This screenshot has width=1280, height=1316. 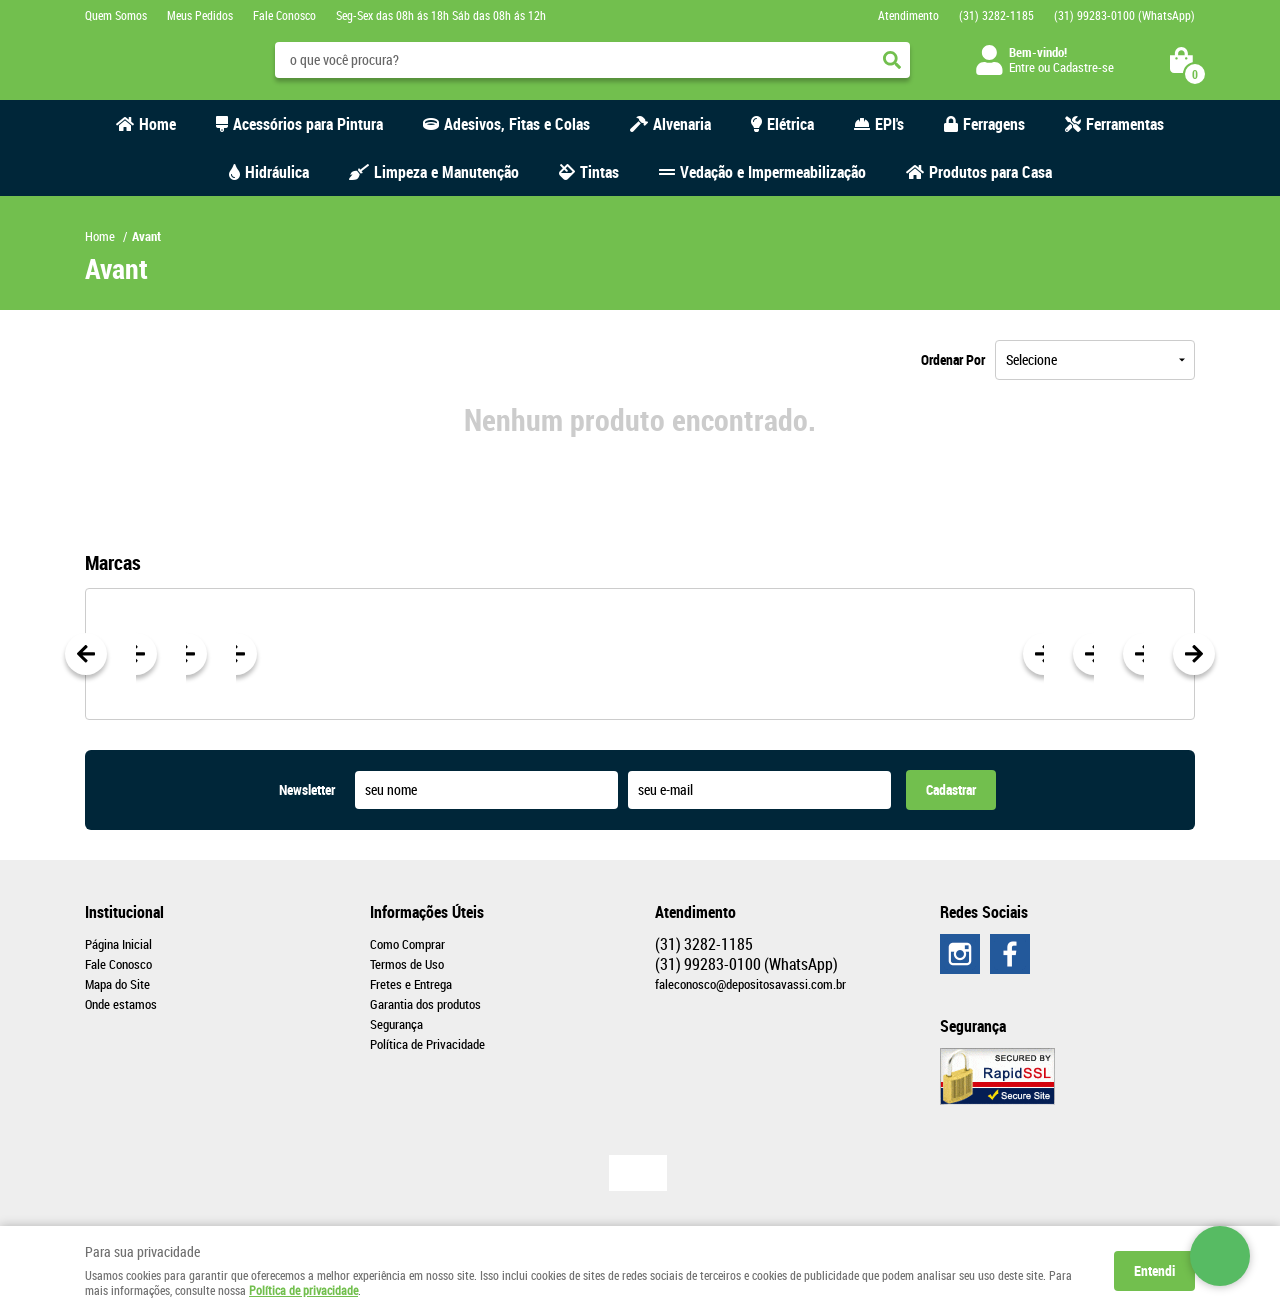 I want to click on Alvenaria, so click(x=682, y=124).